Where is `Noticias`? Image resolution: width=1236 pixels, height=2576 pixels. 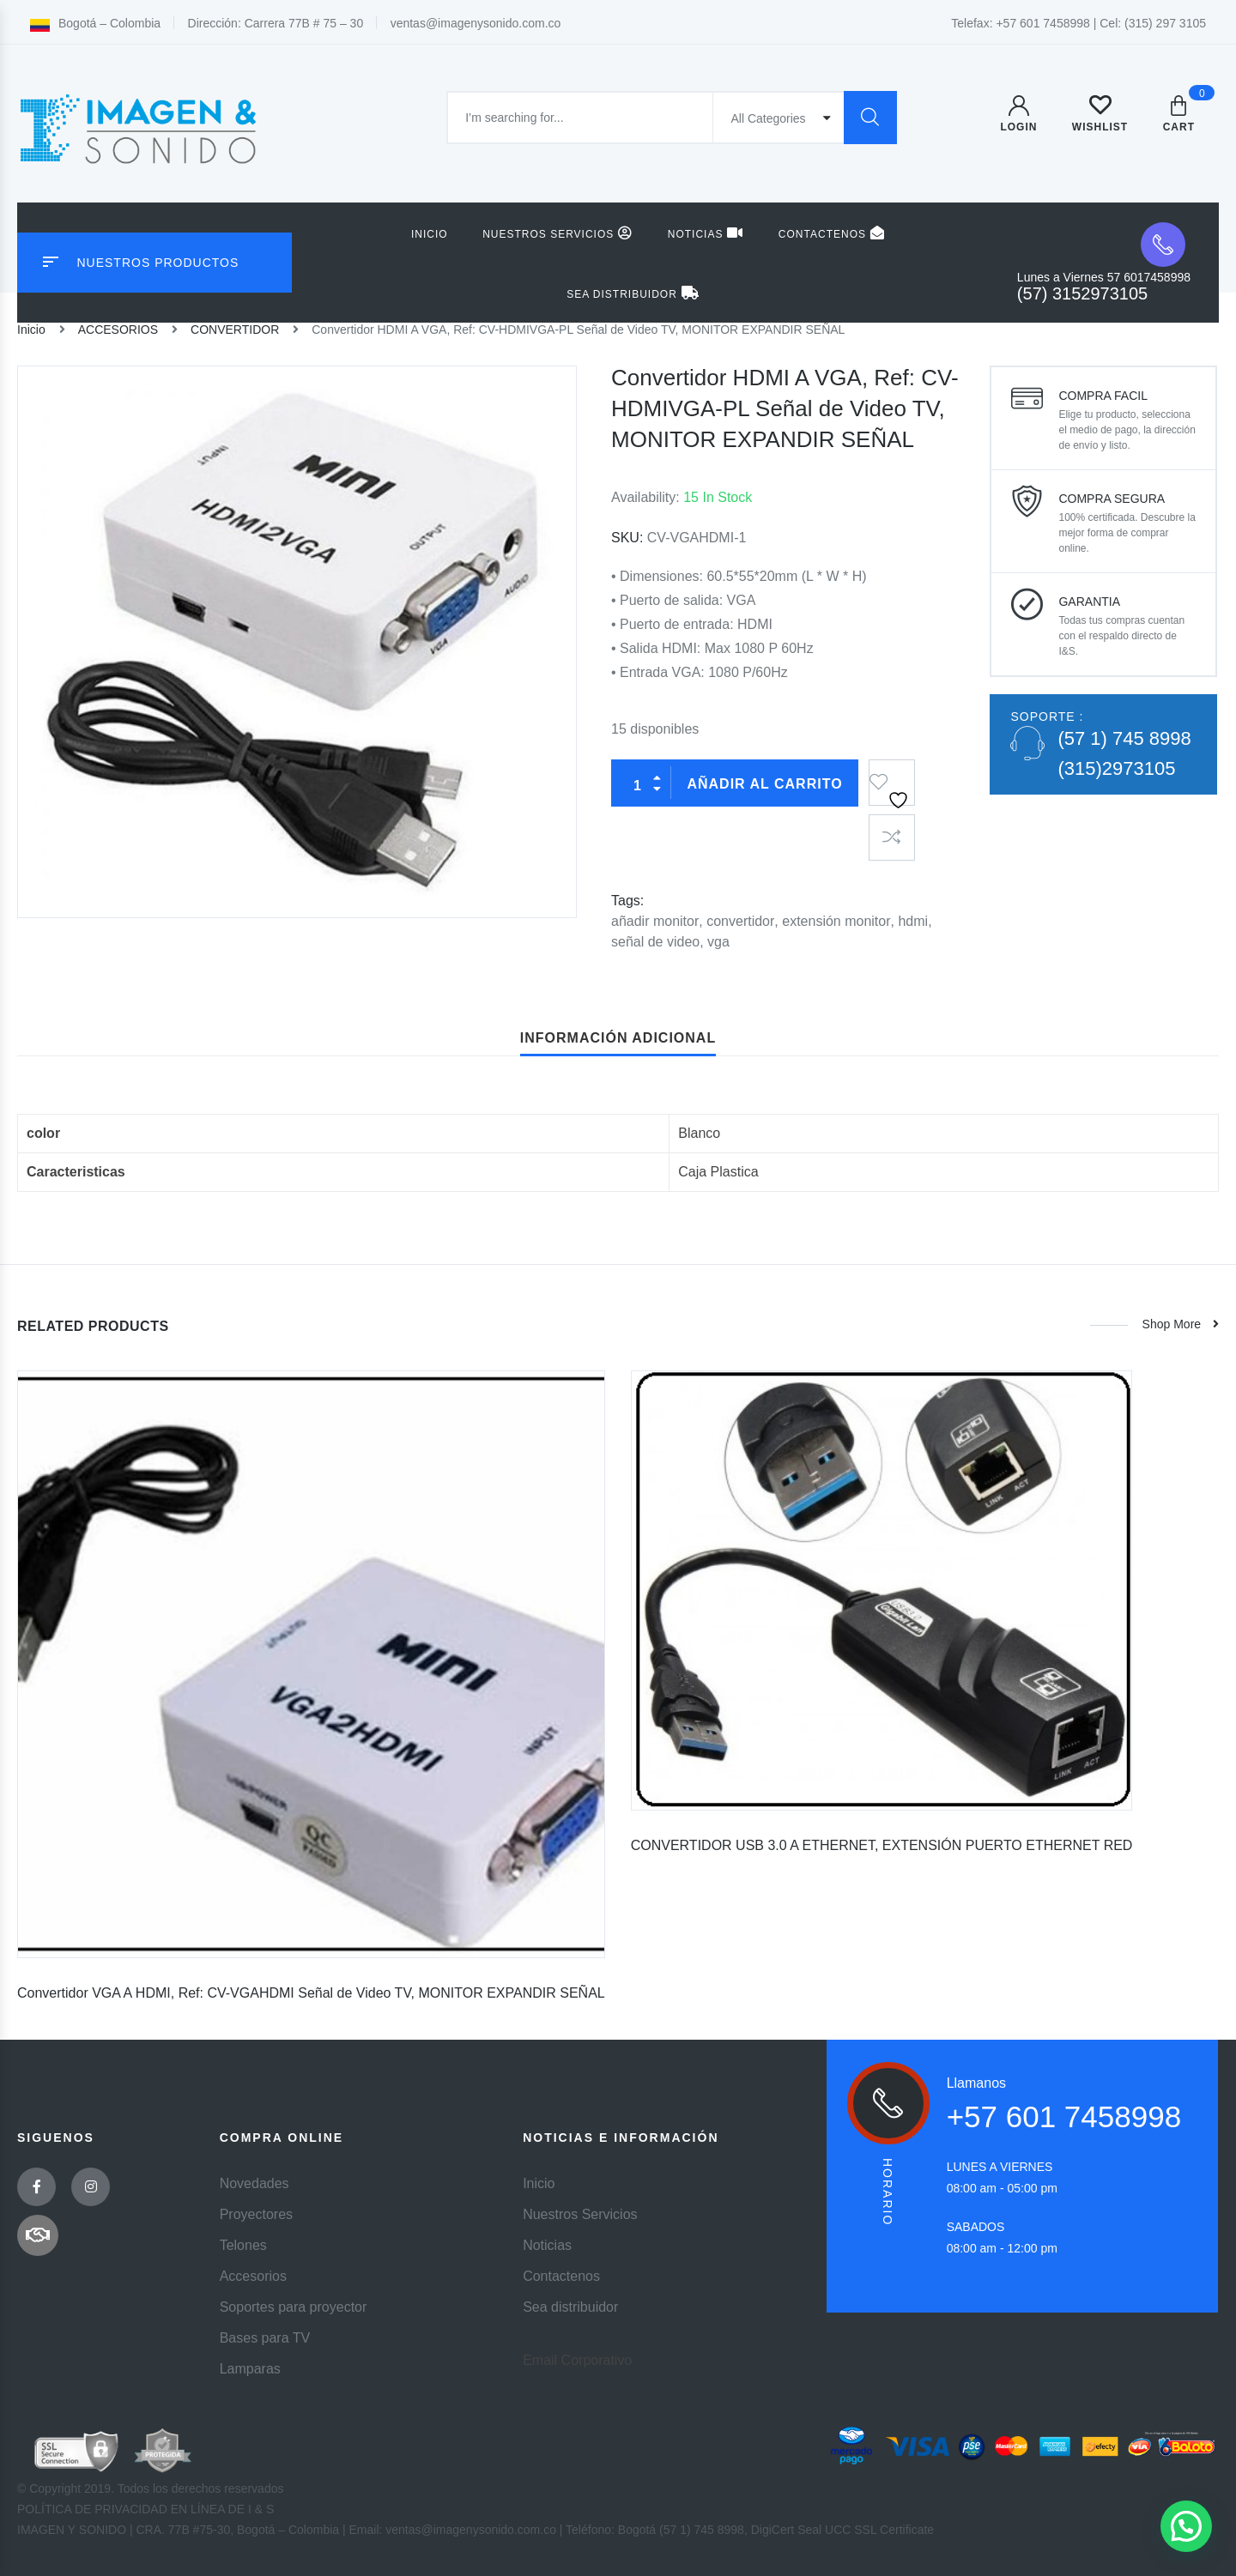 Noticias is located at coordinates (706, 233).